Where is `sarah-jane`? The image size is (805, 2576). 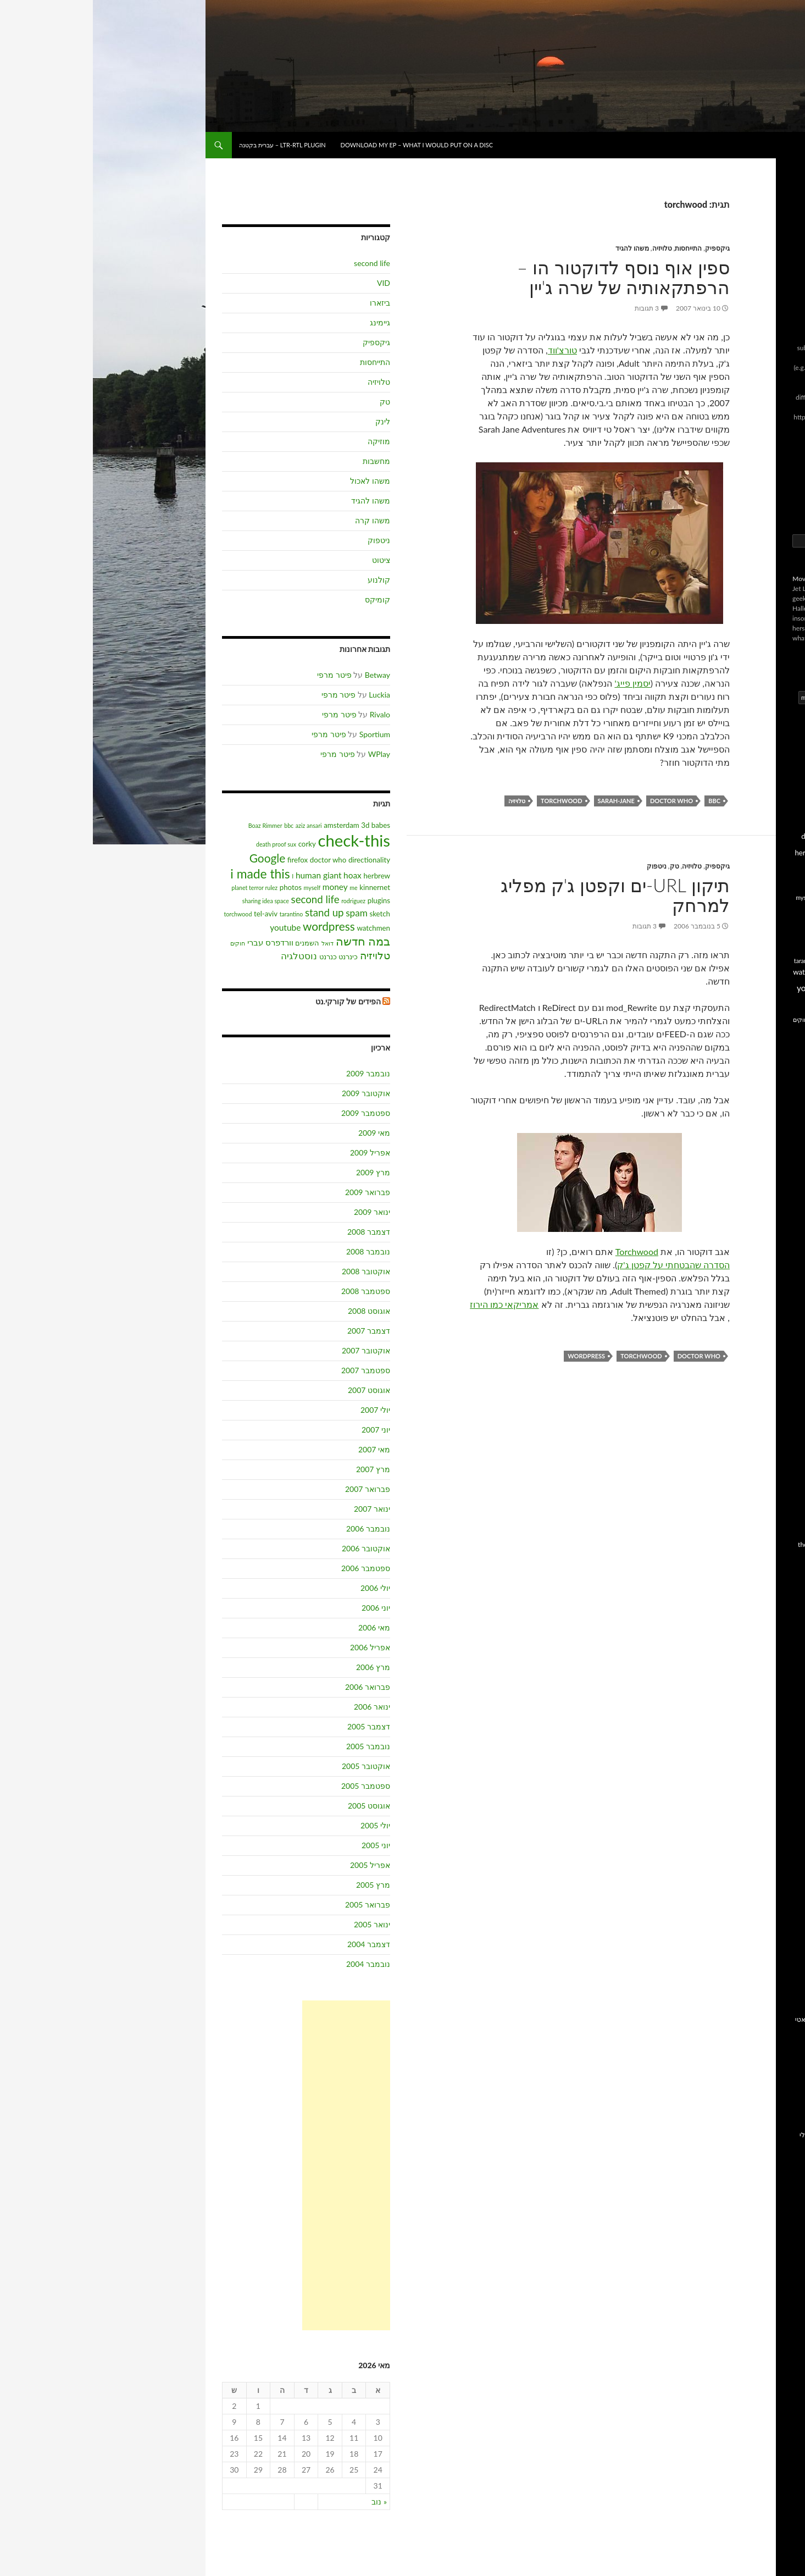
sarah-jane is located at coordinates (523, 800).